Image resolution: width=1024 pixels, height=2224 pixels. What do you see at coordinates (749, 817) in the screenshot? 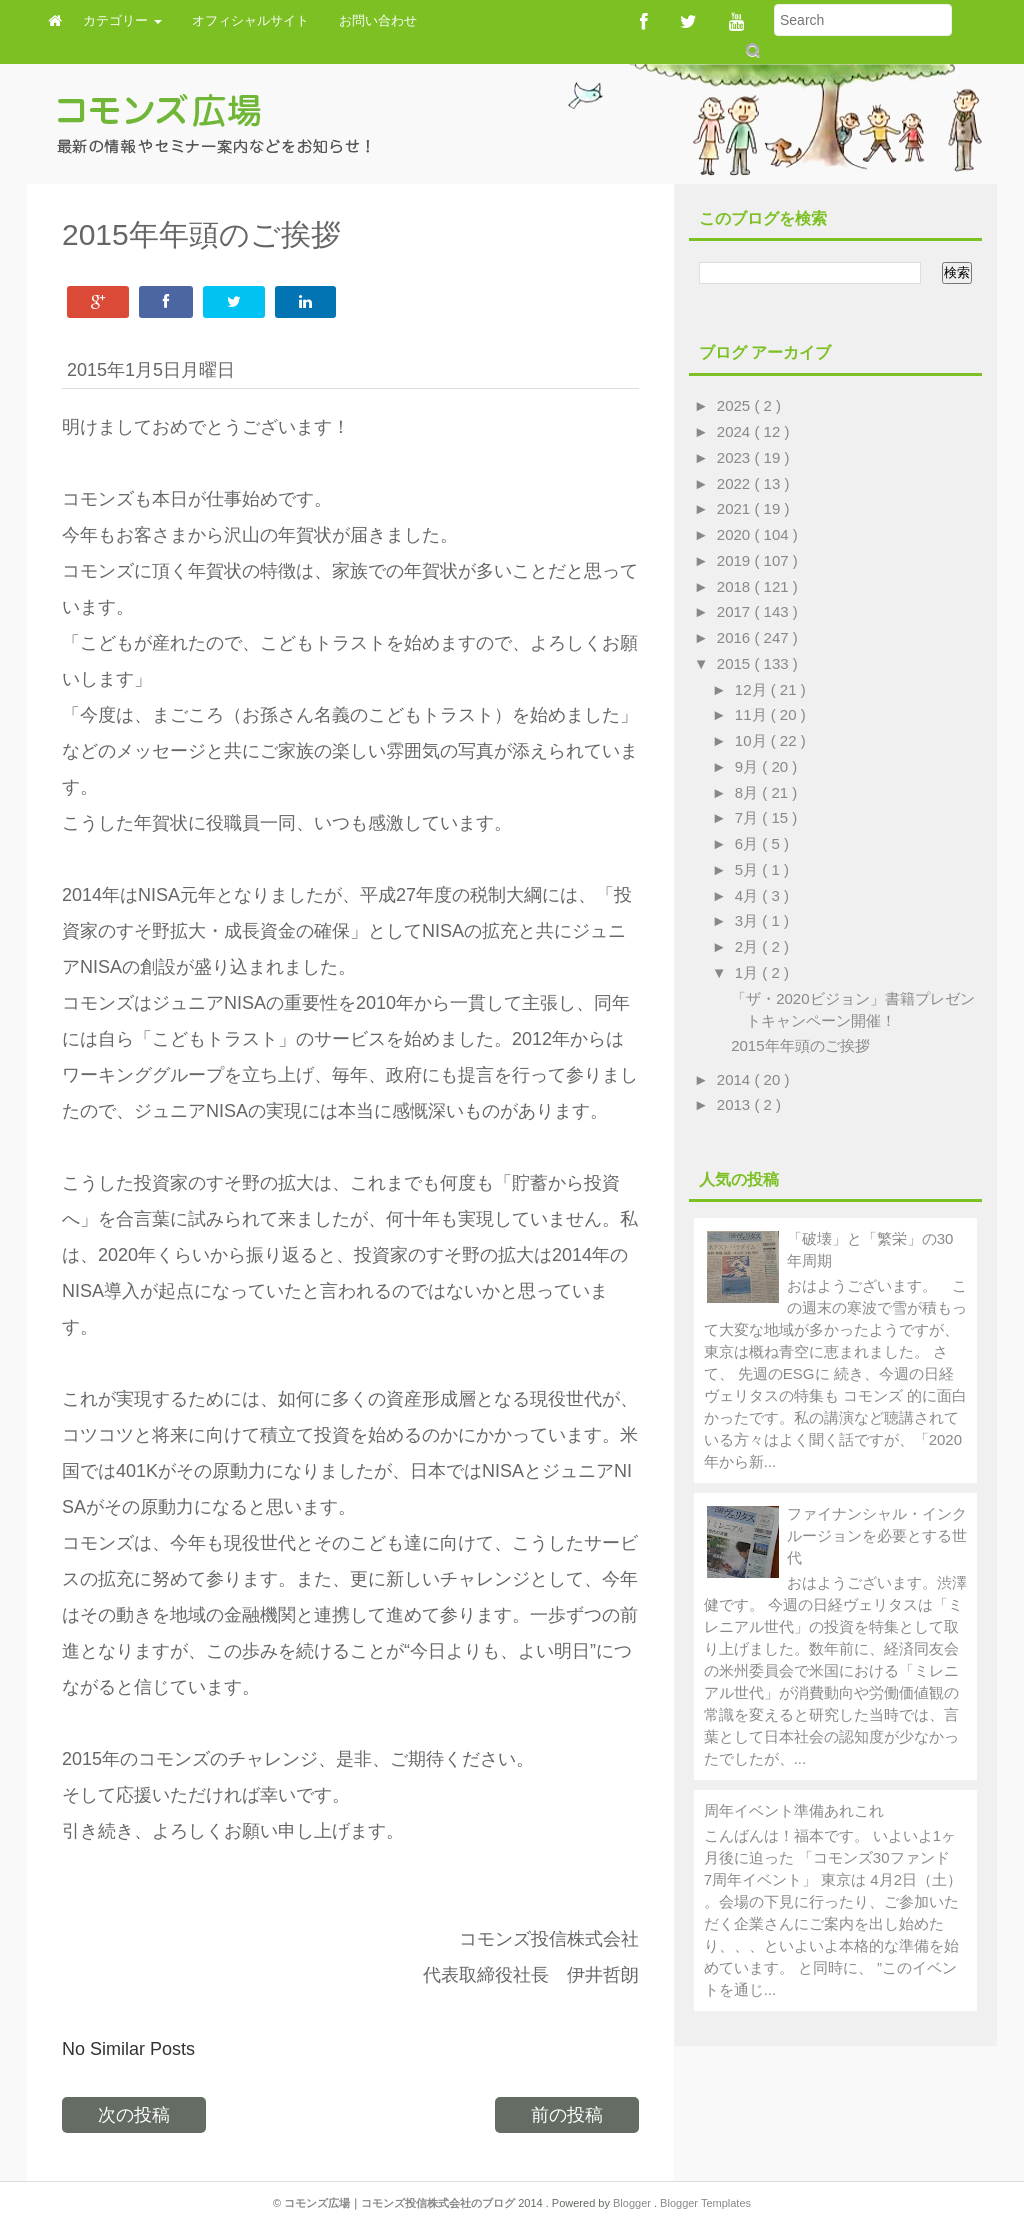
I see `7月` at bounding box center [749, 817].